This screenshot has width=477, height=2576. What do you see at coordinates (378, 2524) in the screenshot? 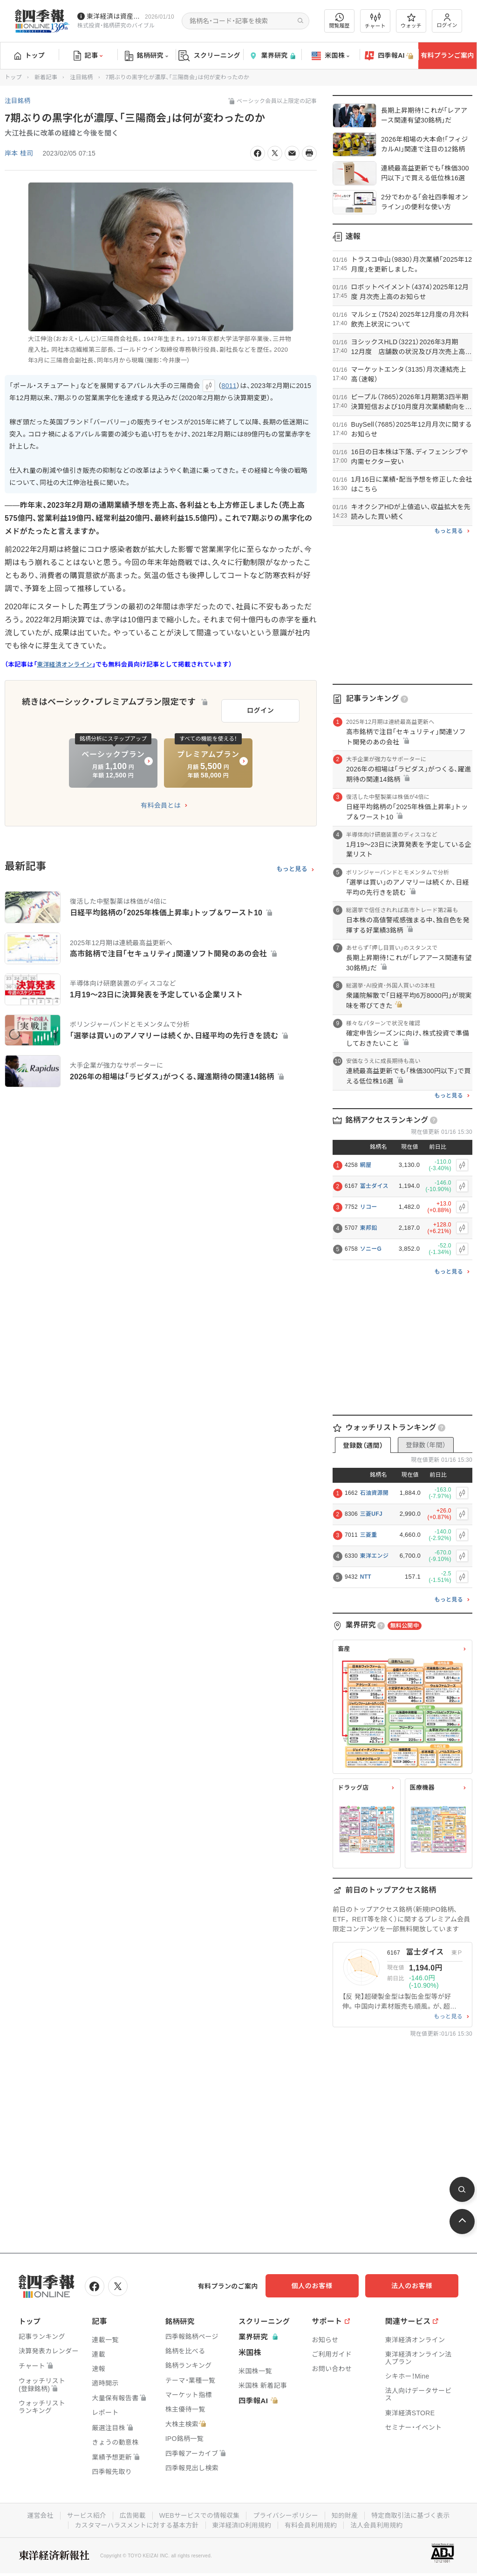
I see `法人会員利用規約` at bounding box center [378, 2524].